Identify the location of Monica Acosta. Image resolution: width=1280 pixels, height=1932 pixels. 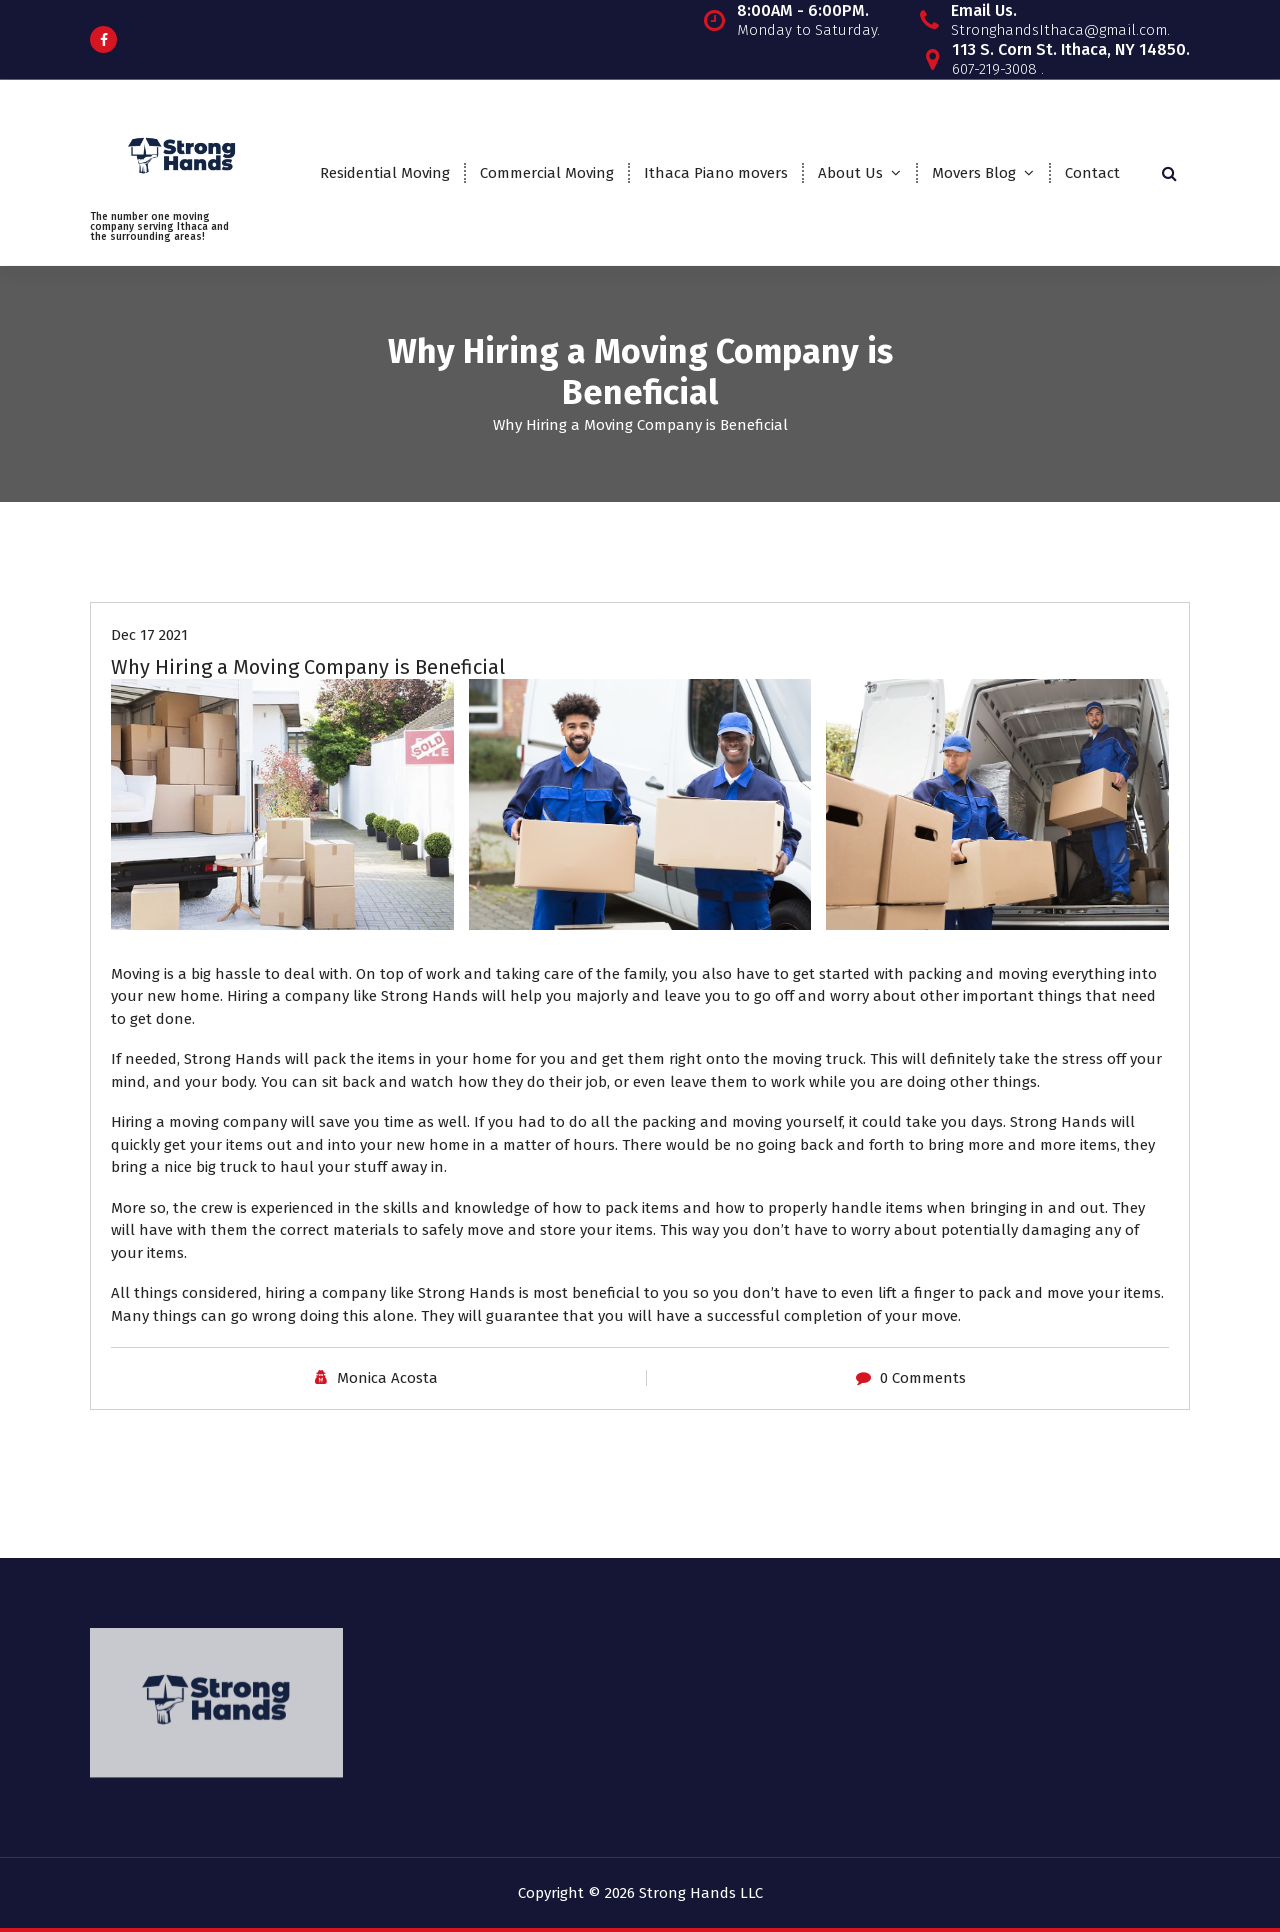
(387, 1377).